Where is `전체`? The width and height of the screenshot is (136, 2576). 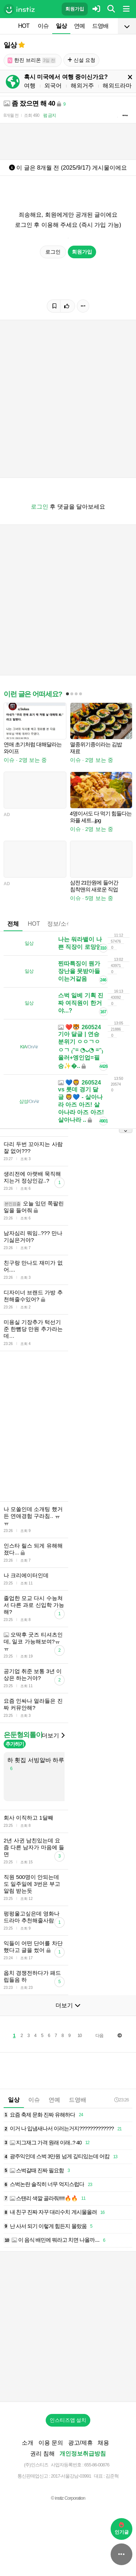 전체 is located at coordinates (13, 924).